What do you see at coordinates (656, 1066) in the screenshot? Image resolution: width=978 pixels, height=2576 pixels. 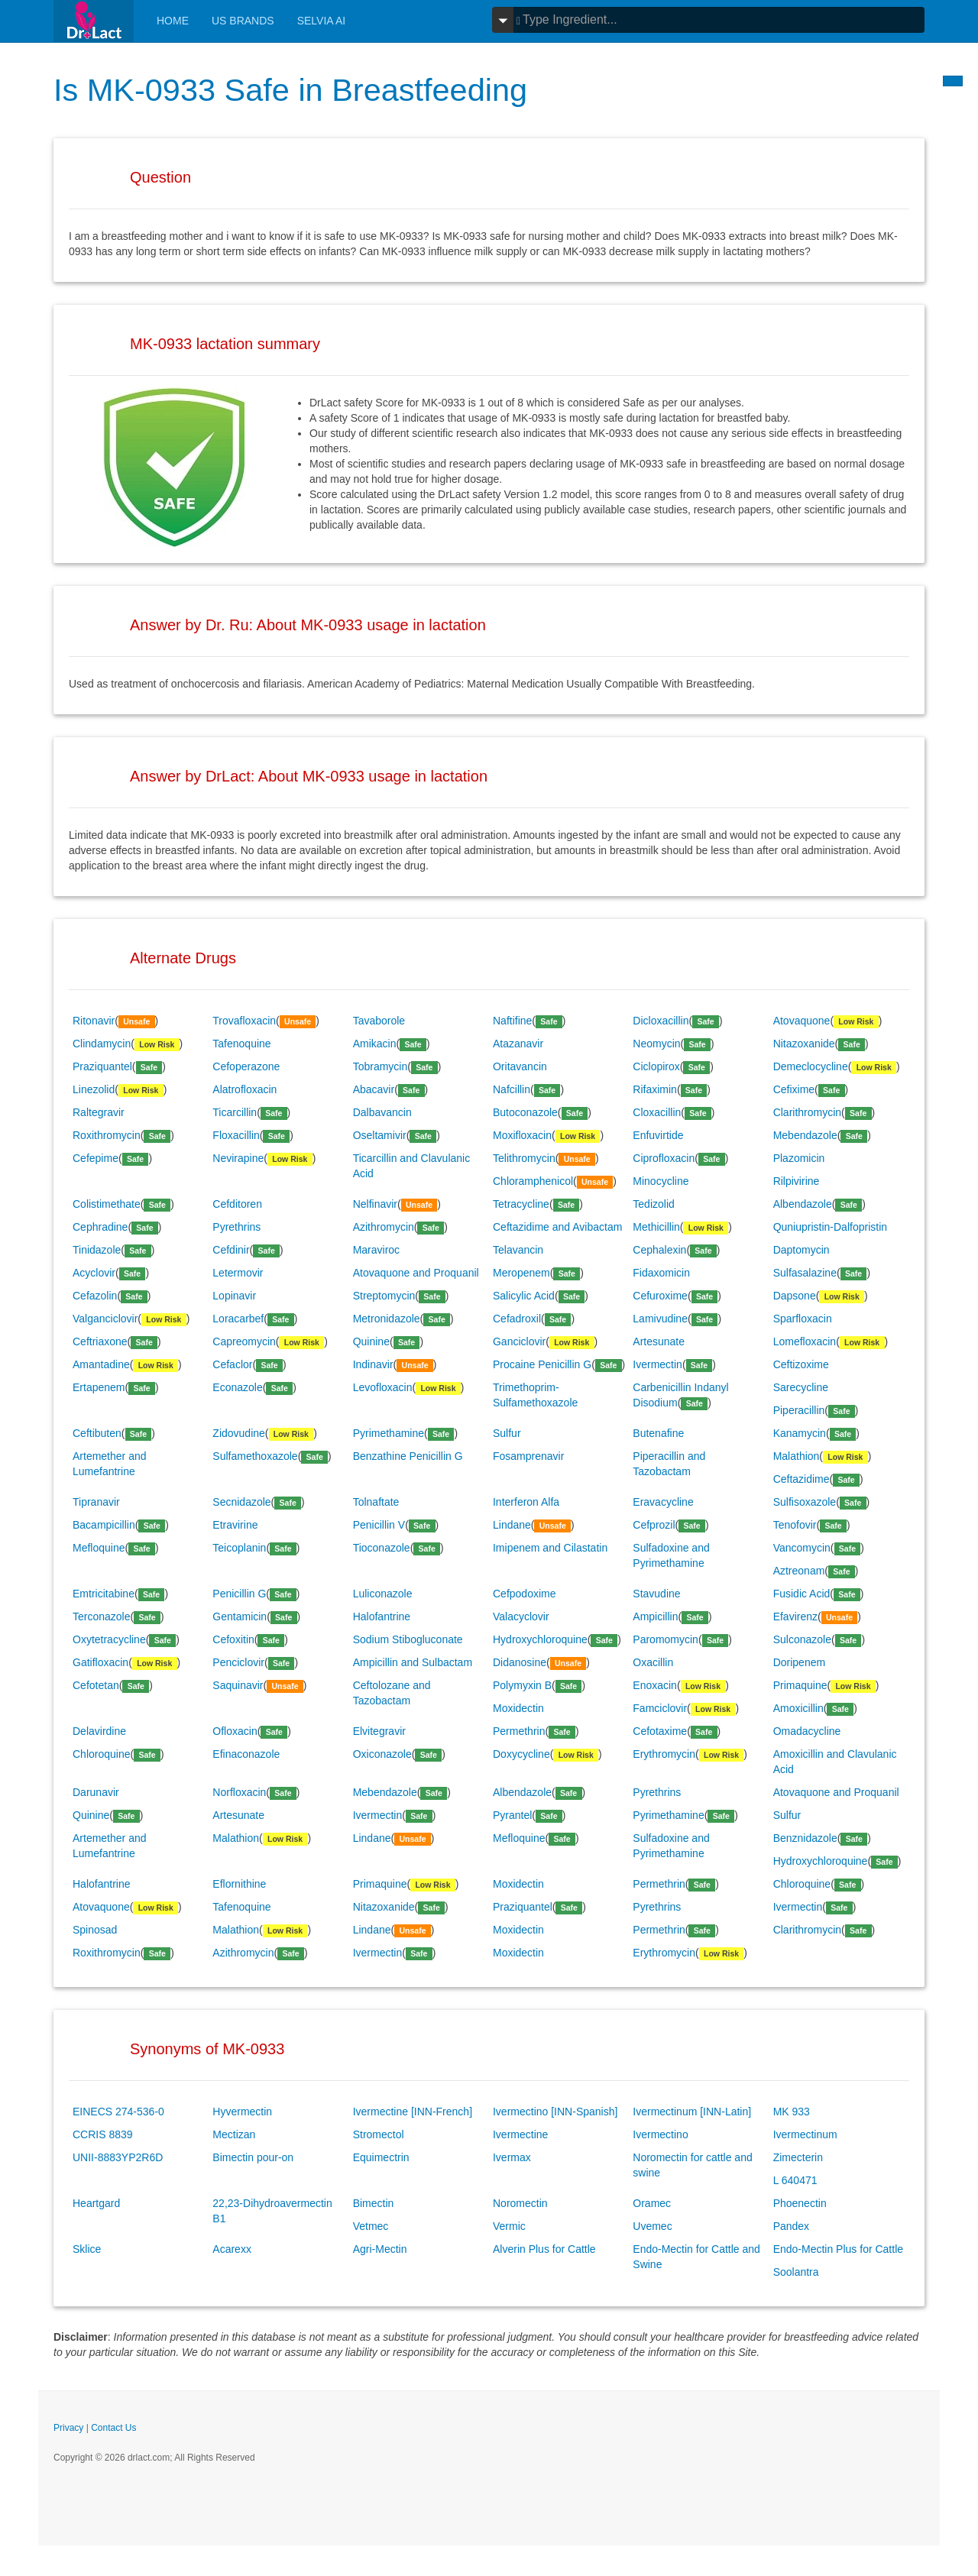 I see `Ciclopirox` at bounding box center [656, 1066].